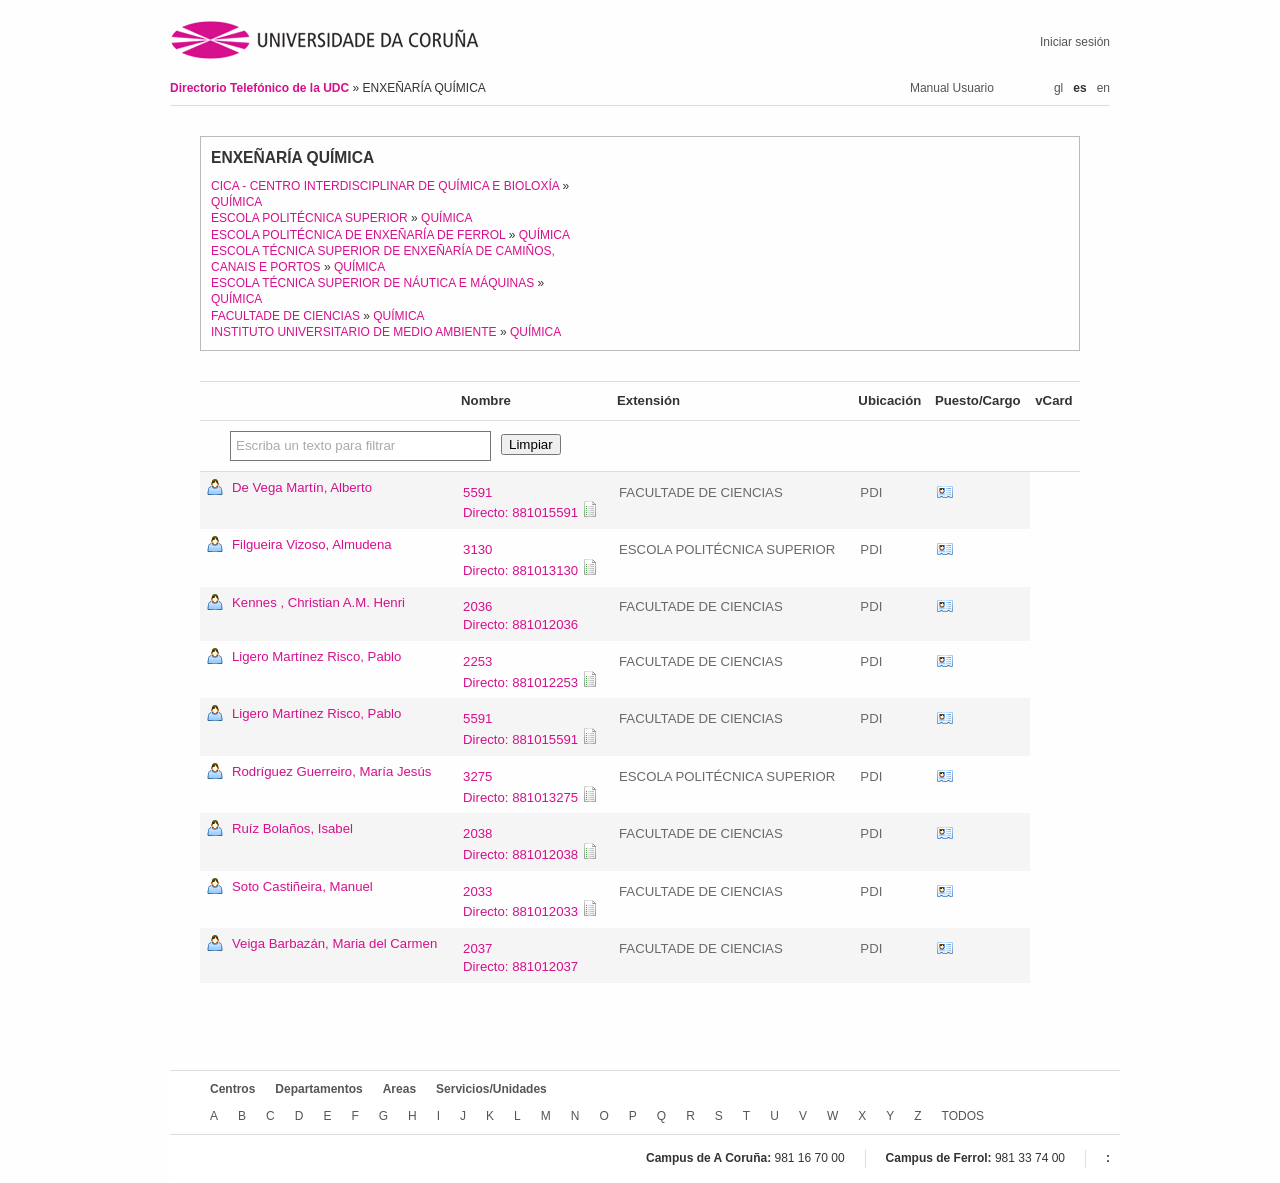  Describe the element at coordinates (385, 186) in the screenshot. I see `CICA - CENTRO INTERDISCIPLINAR DE QUÍMICA E BIOLOXÍA` at that location.